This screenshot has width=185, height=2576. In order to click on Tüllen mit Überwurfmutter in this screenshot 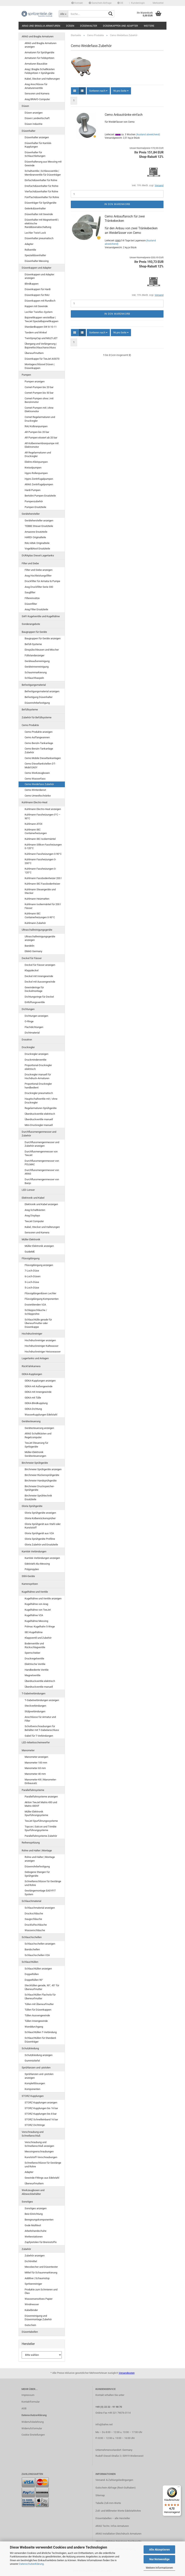, I will do `click(39, 2004)`.